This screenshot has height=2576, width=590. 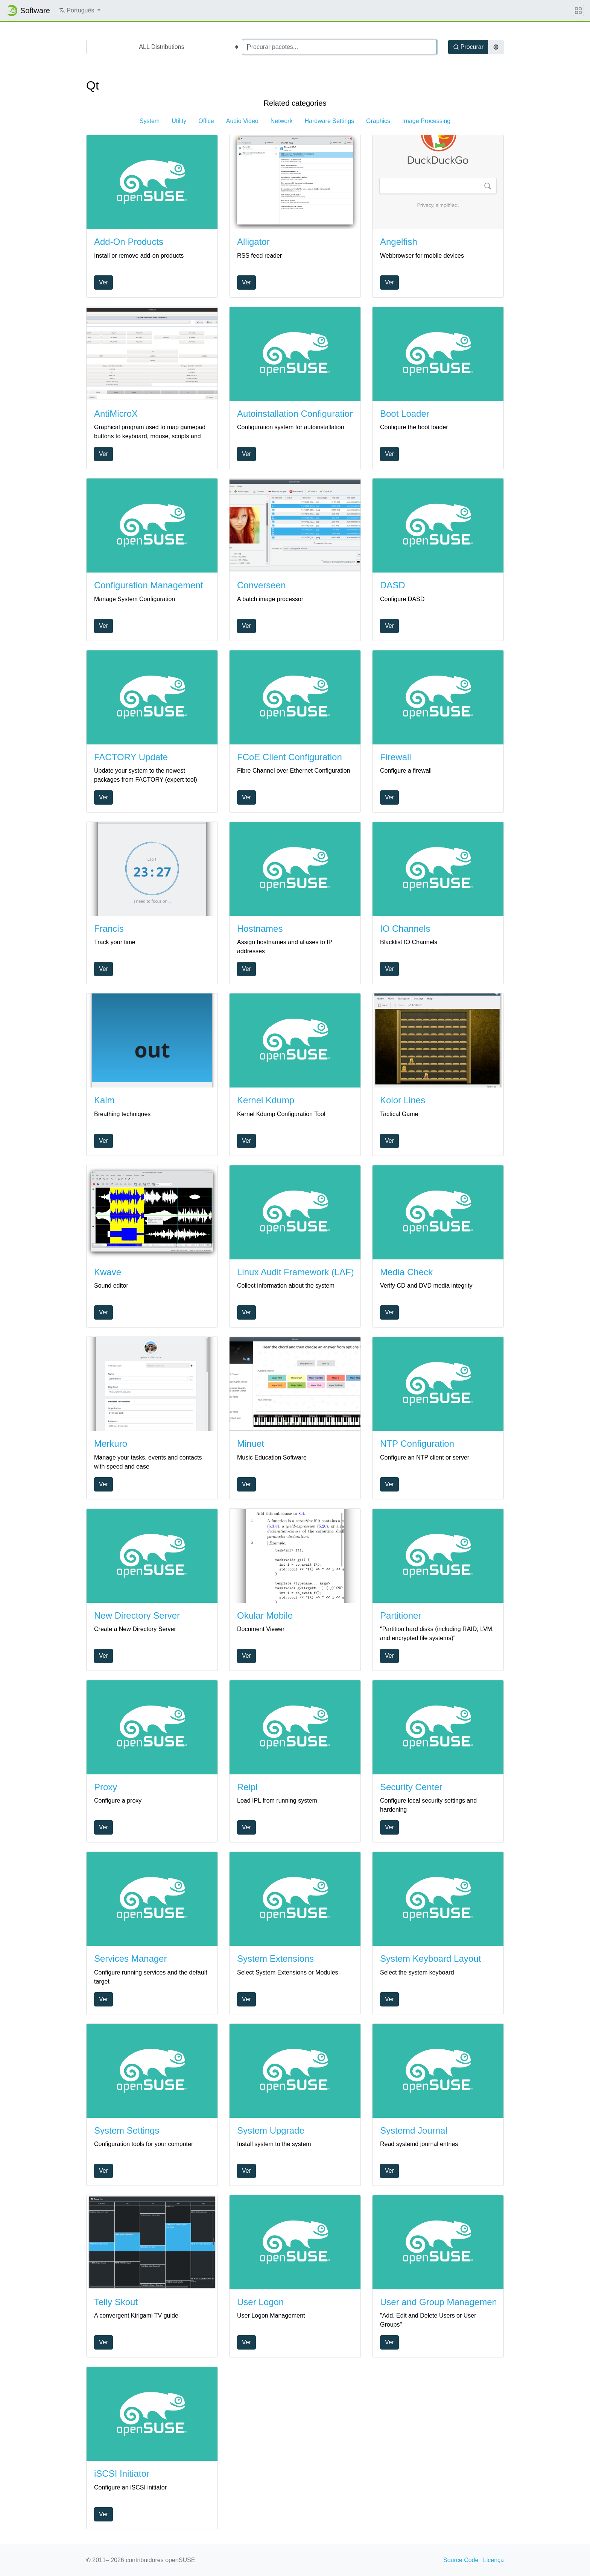 What do you see at coordinates (137, 1615) in the screenshot?
I see `New Directory Server` at bounding box center [137, 1615].